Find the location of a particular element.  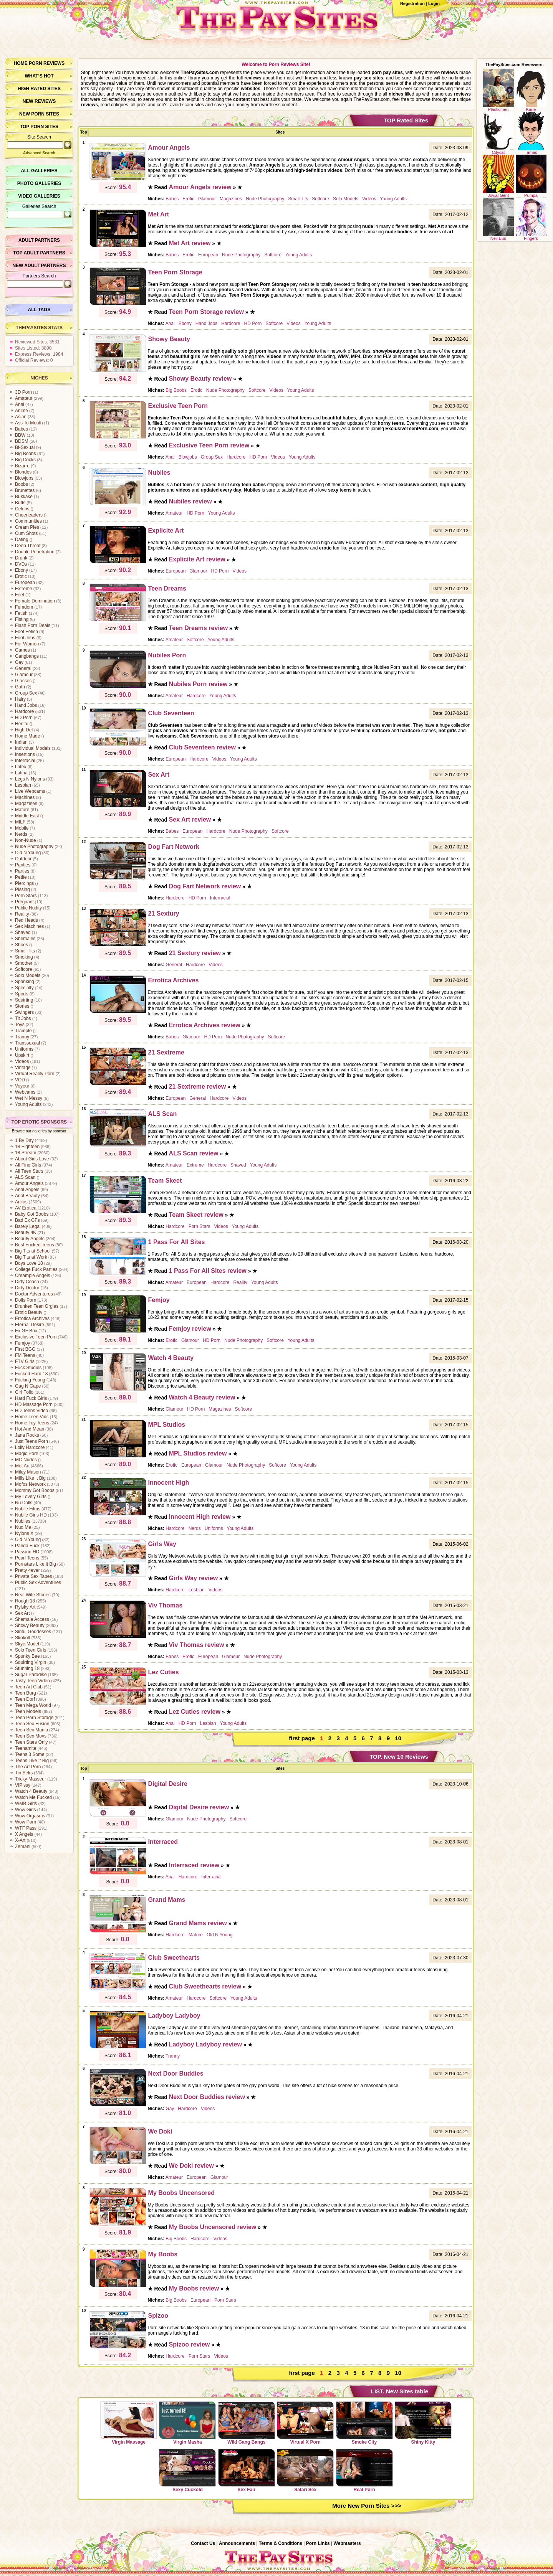

Teenamite is located at coordinates (25, 1748).